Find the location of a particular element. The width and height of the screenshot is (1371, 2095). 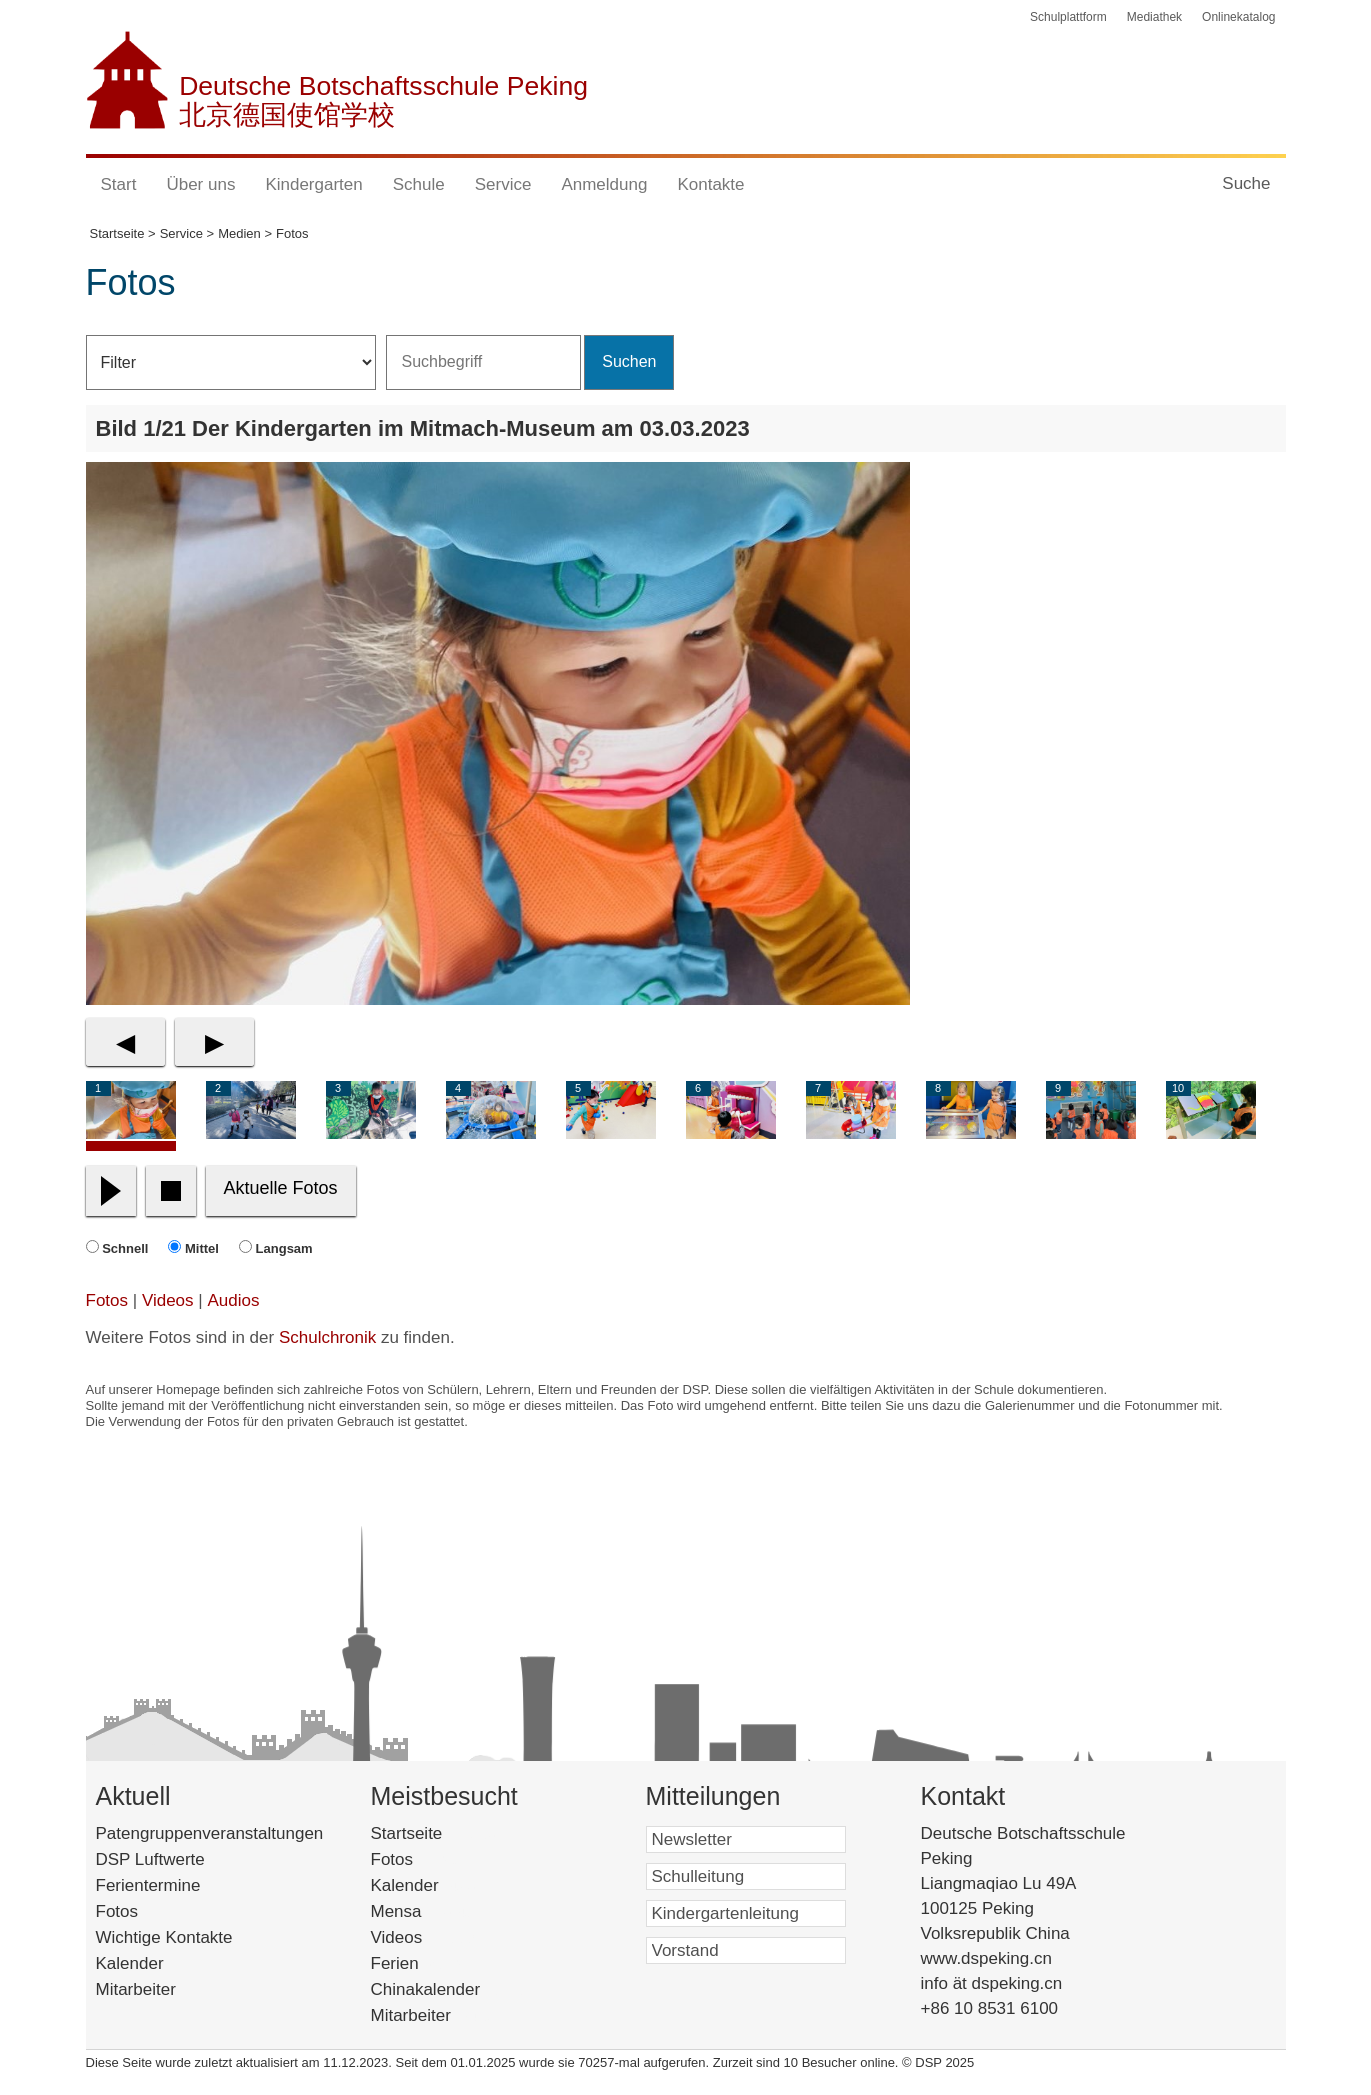

Ferien is located at coordinates (421, 1963).